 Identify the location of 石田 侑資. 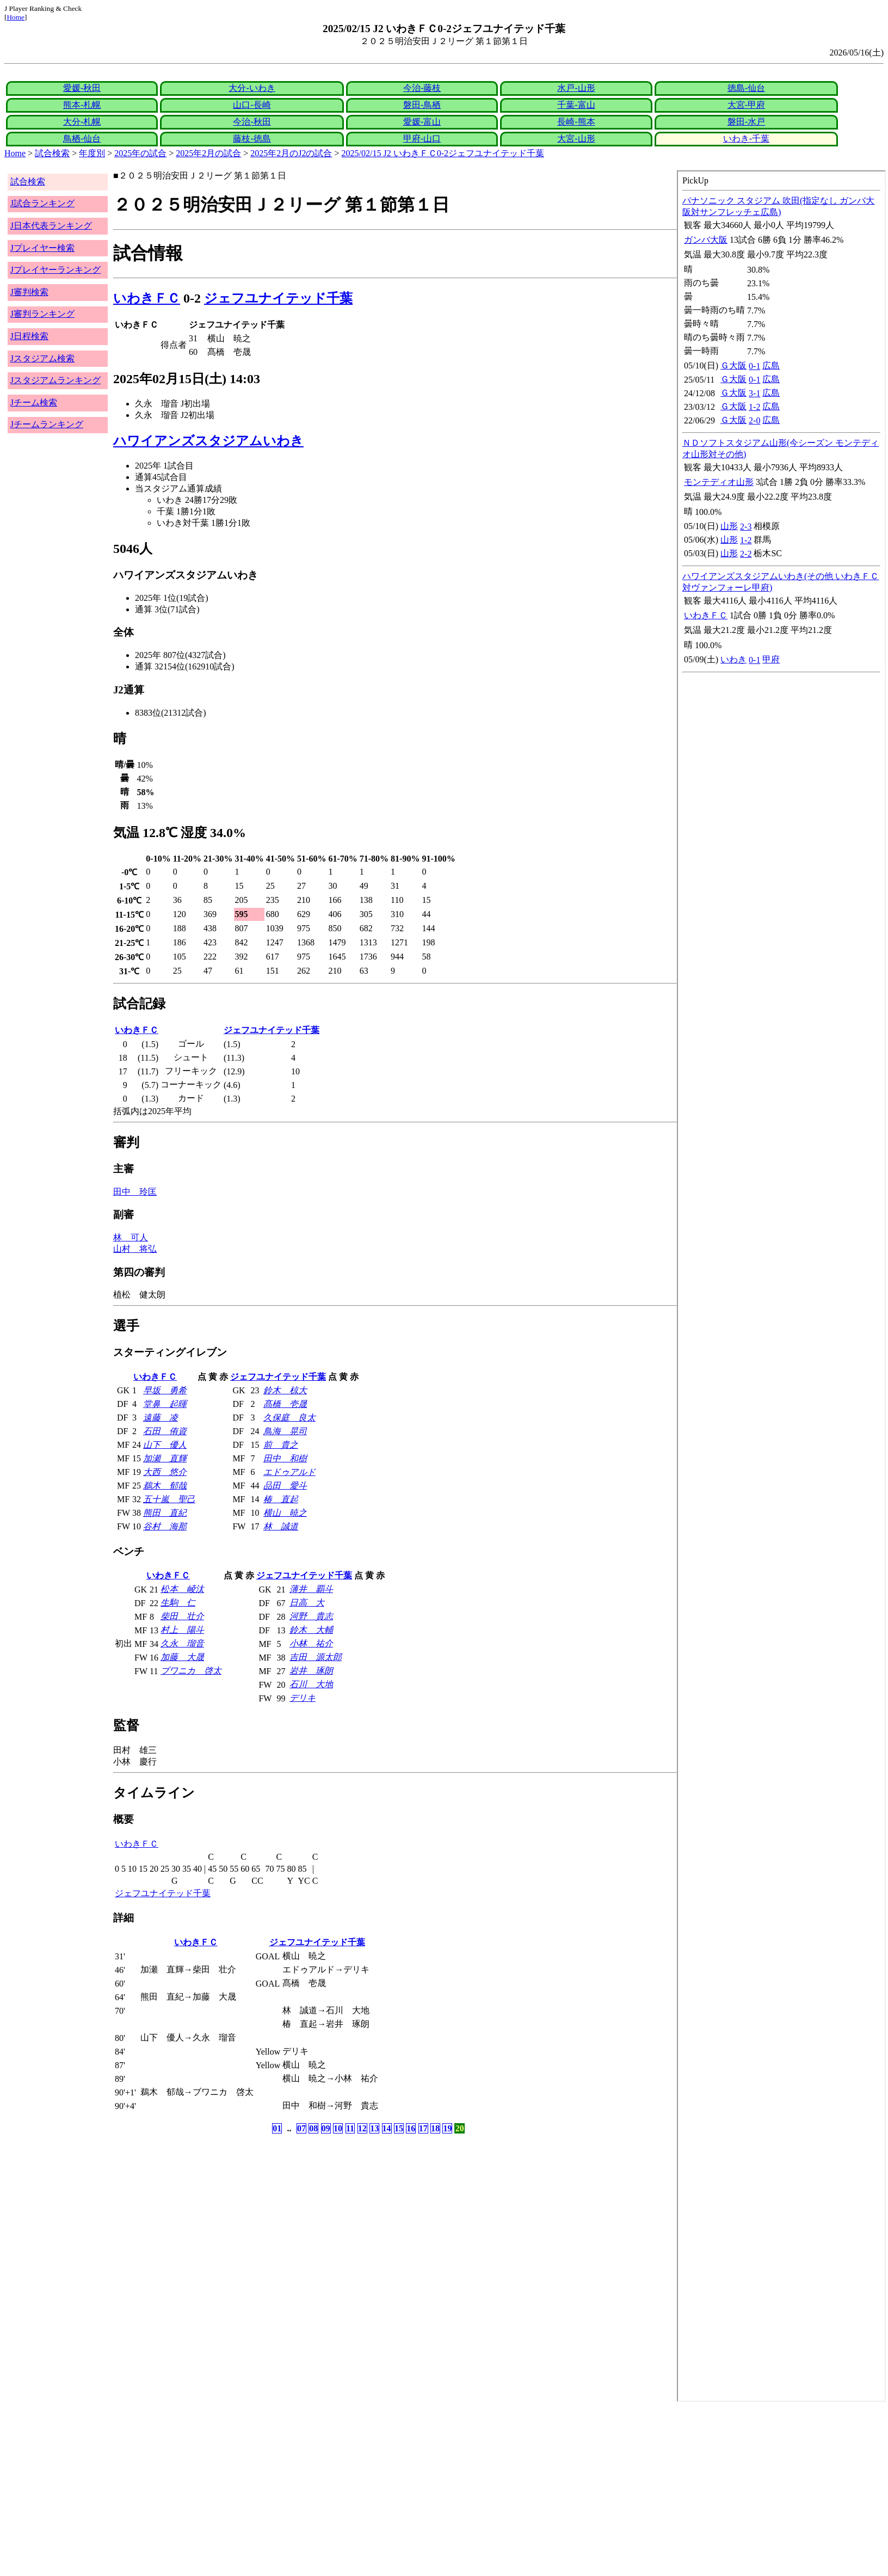
(165, 1431).